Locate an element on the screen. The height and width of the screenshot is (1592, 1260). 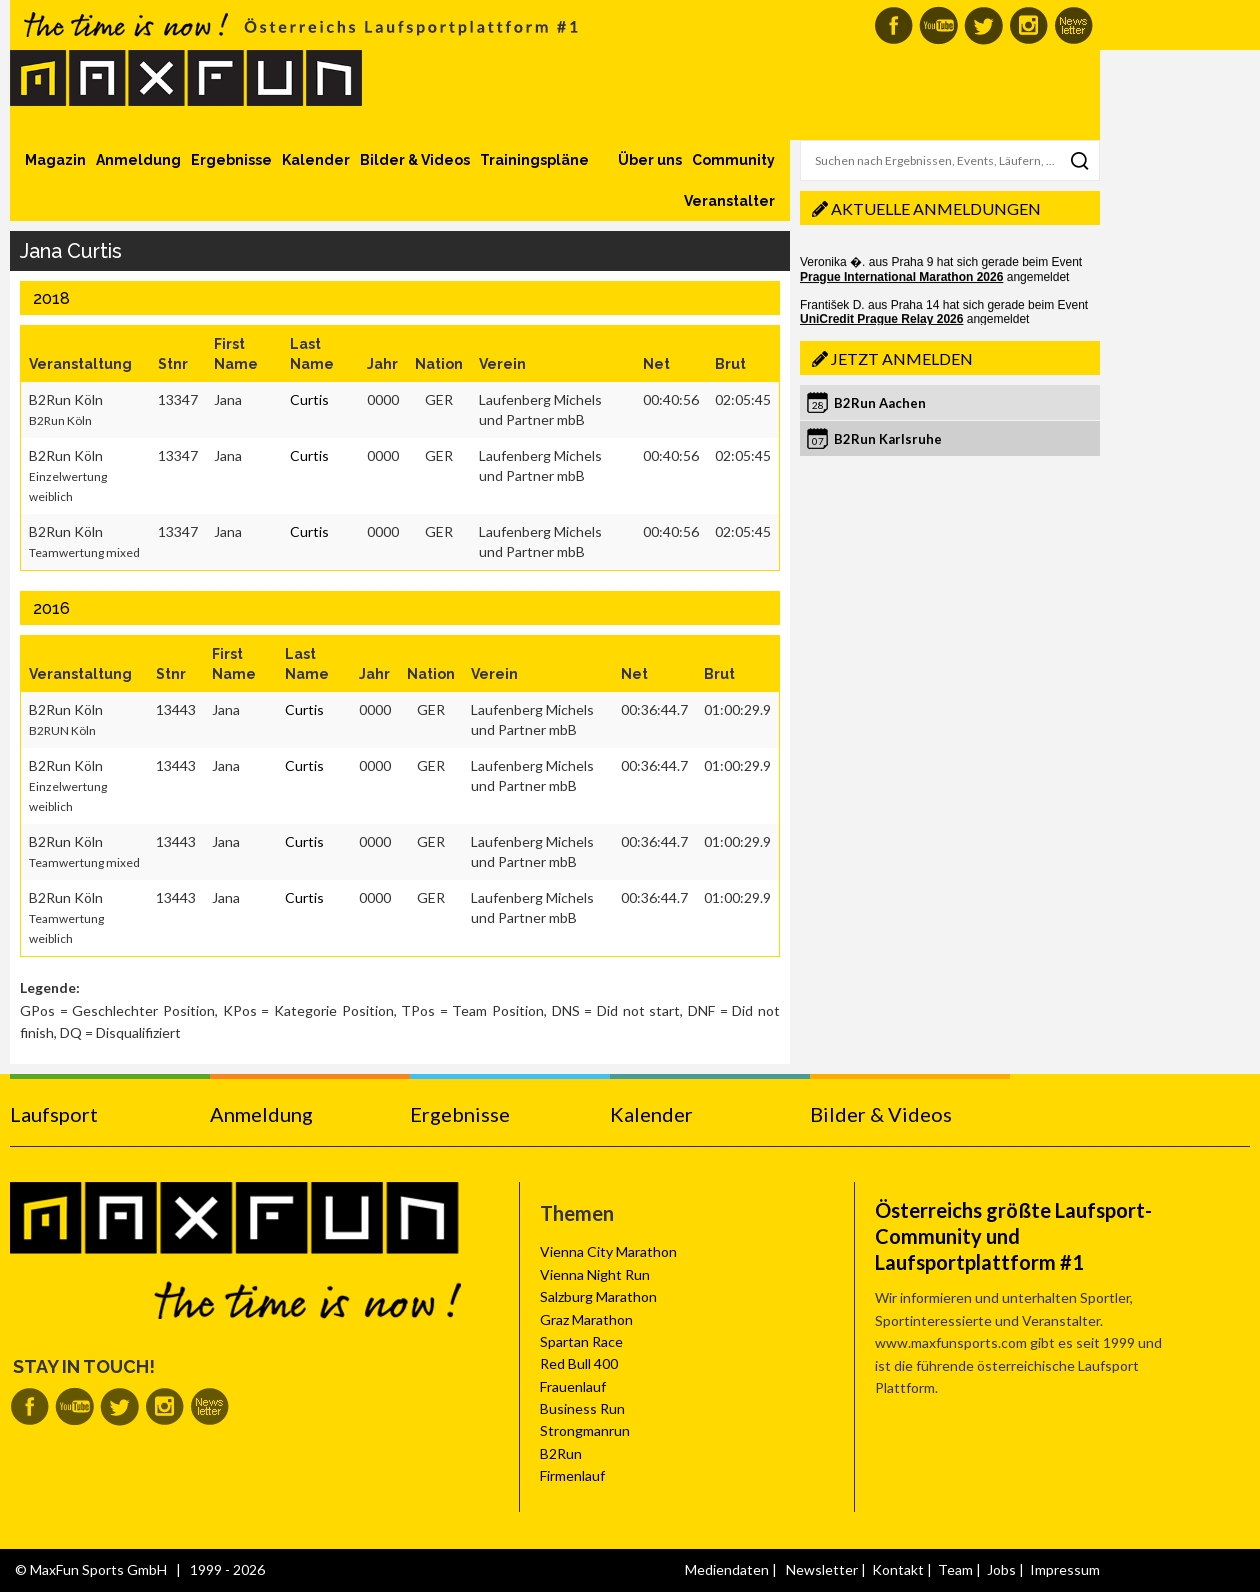
Strongmanrun is located at coordinates (585, 1430).